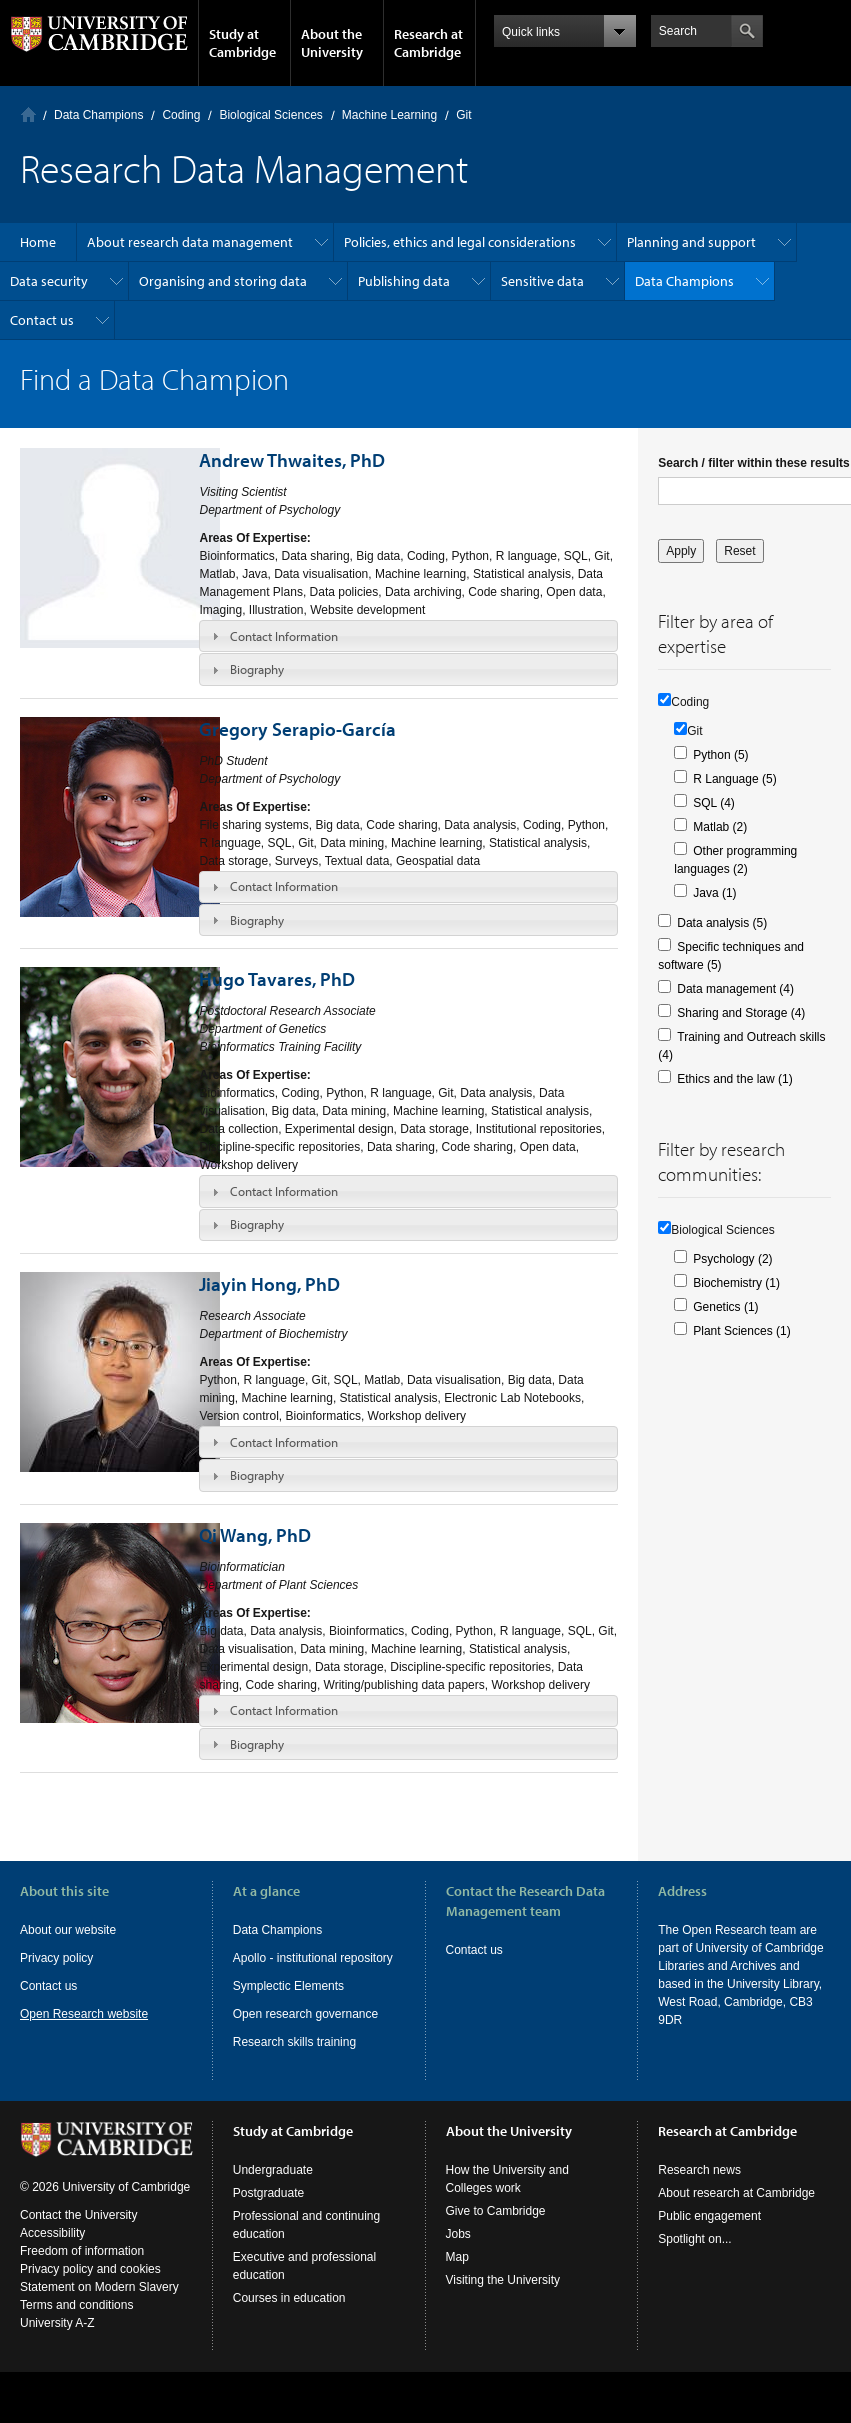 The width and height of the screenshot is (851, 2423). I want to click on Map, so click(457, 2275).